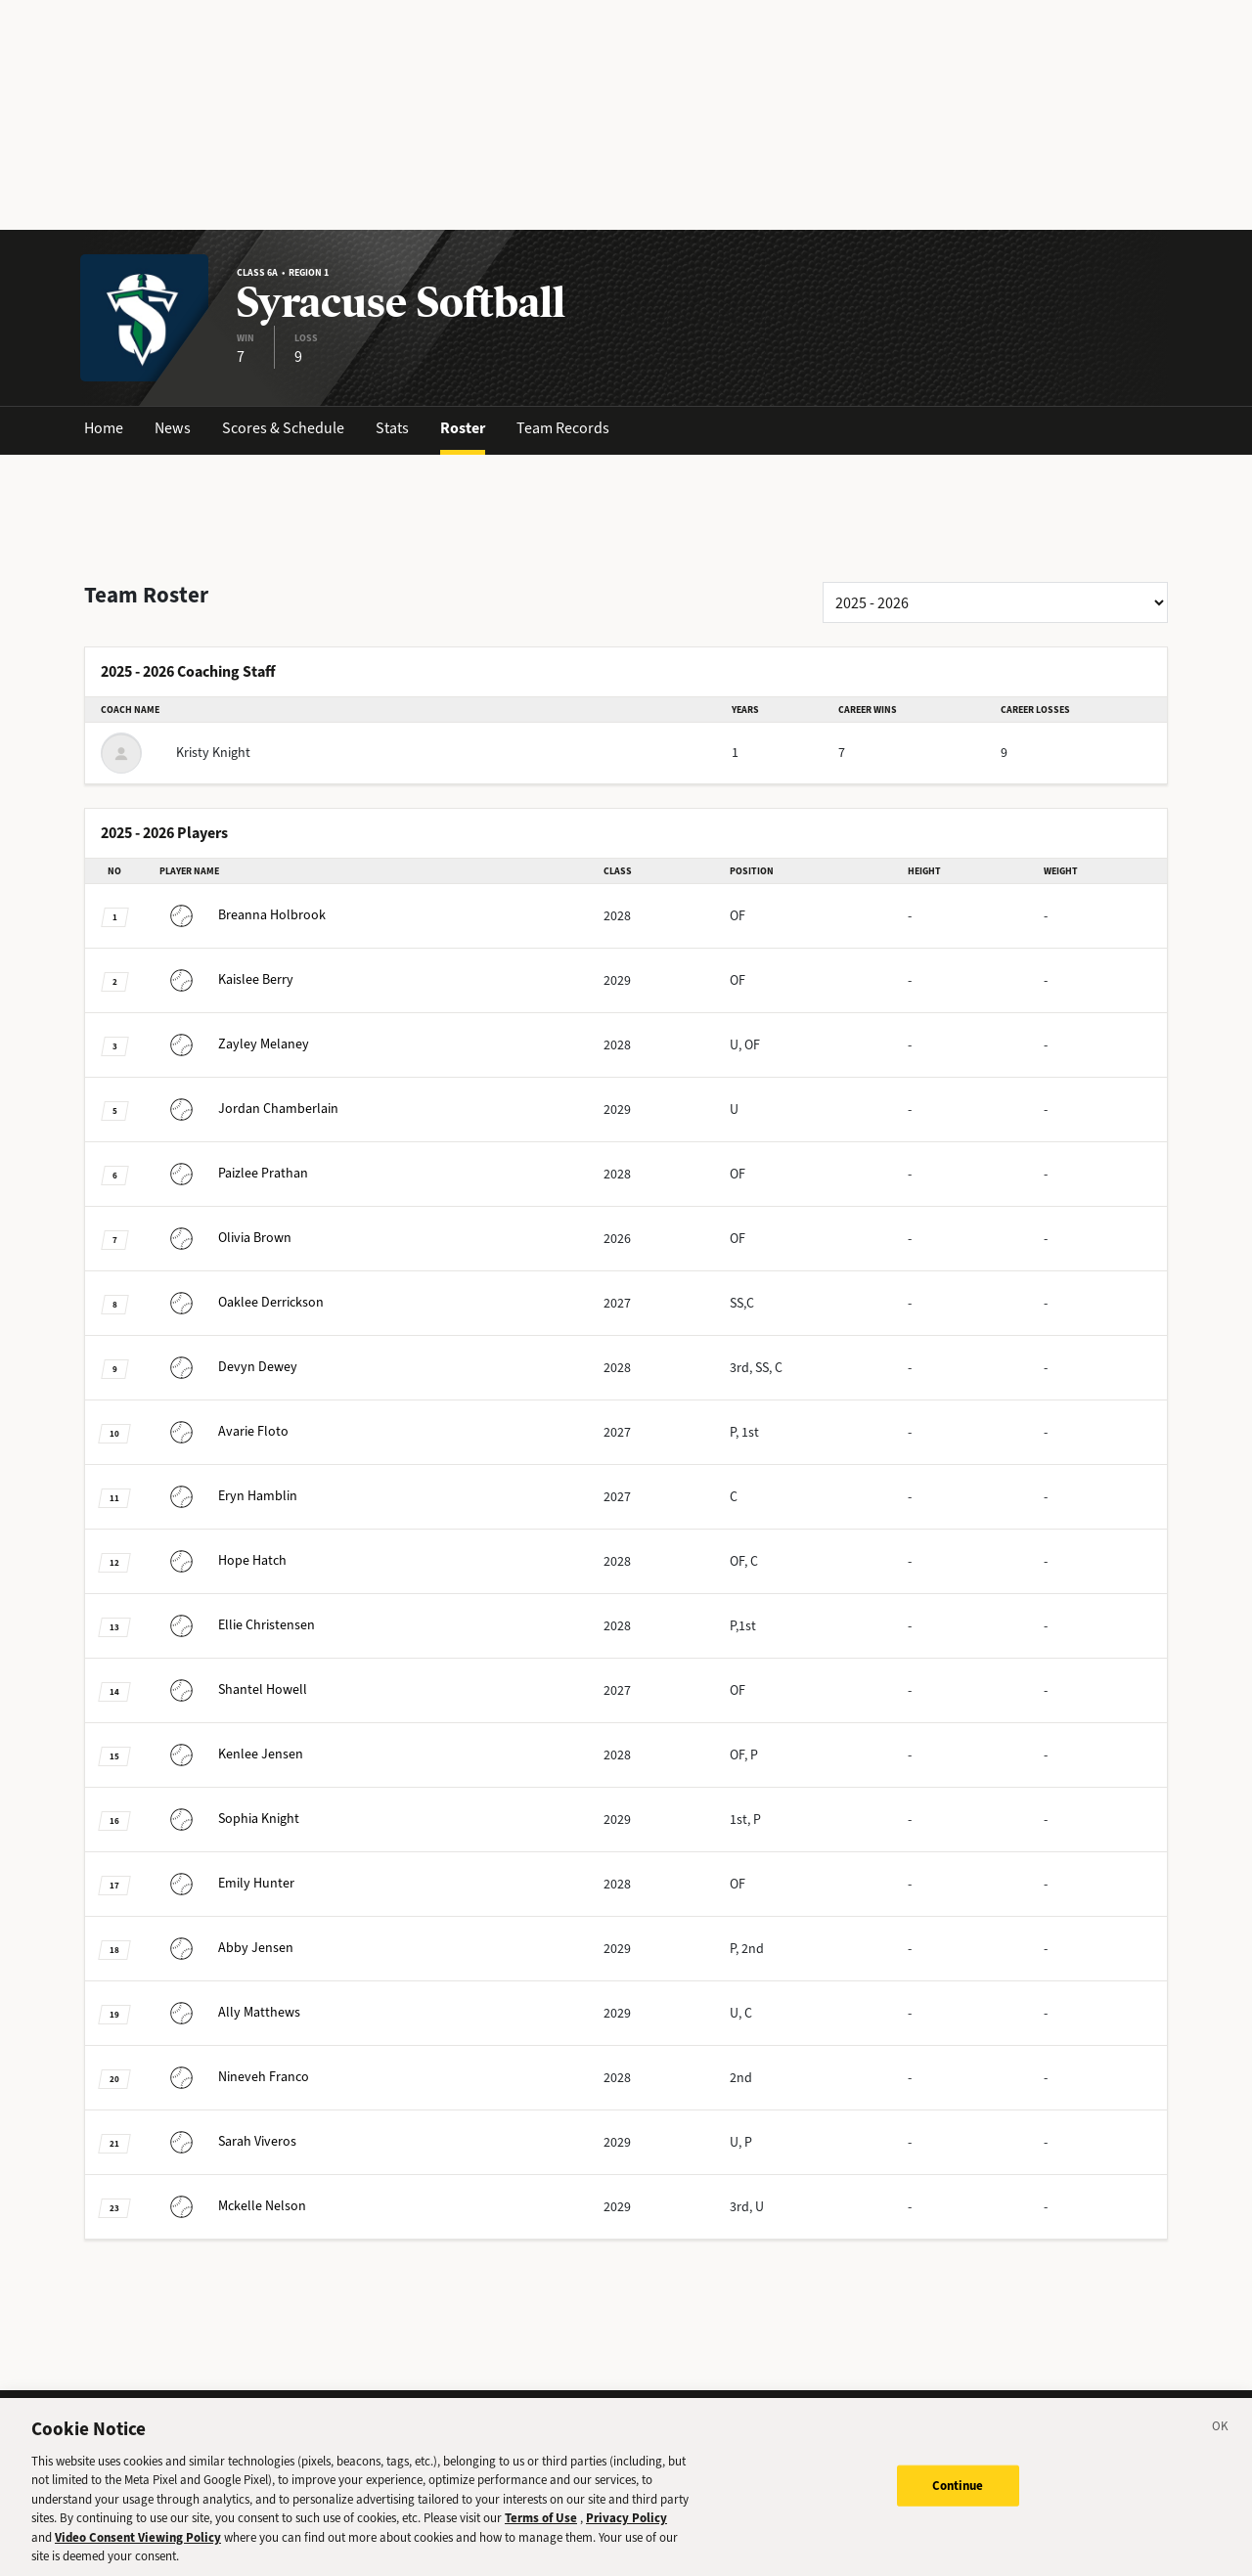 This screenshot has height=2576, width=1252. I want to click on Matthews, so click(229, 2012).